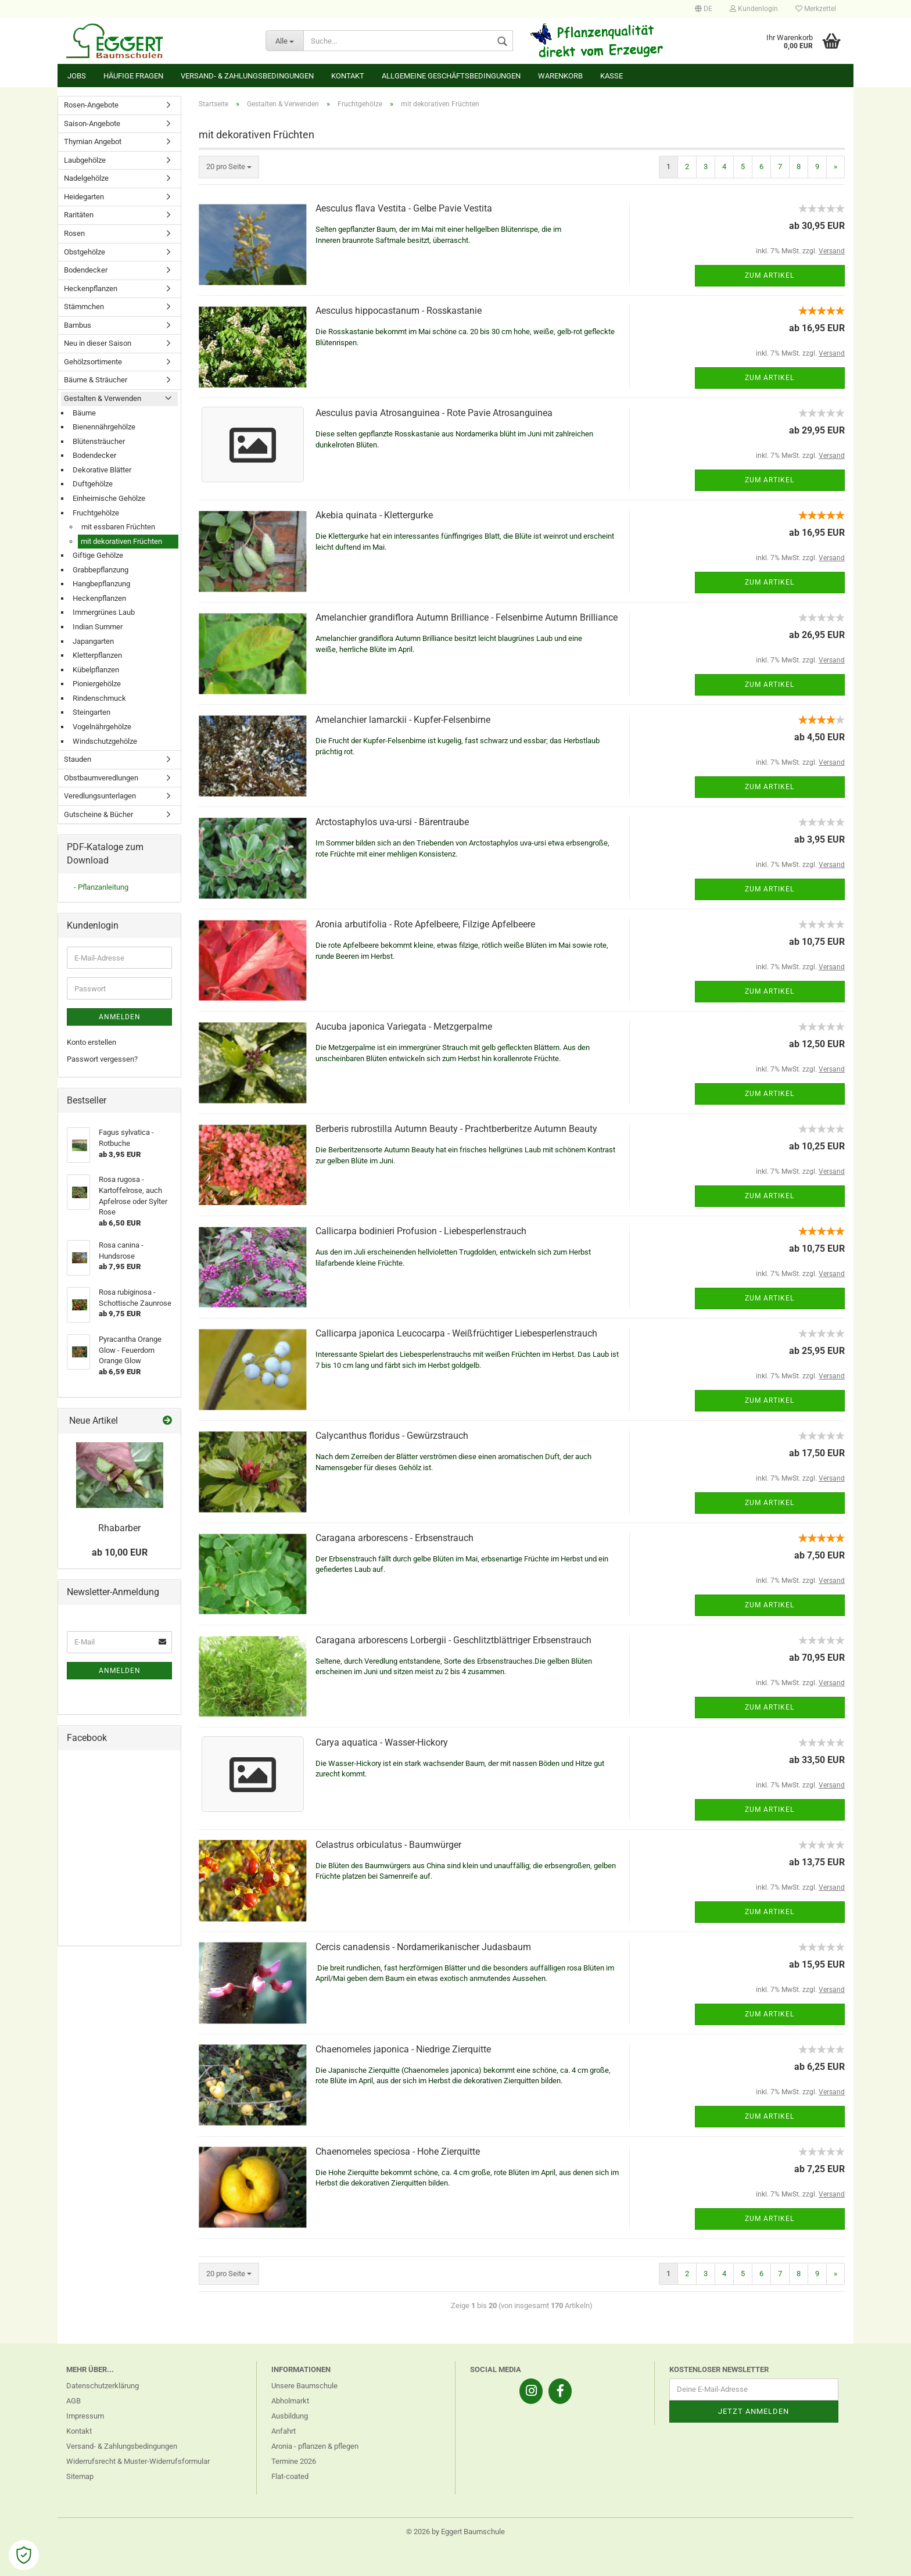 This screenshot has width=911, height=2576. What do you see at coordinates (347, 75) in the screenshot?
I see `Kontakt` at bounding box center [347, 75].